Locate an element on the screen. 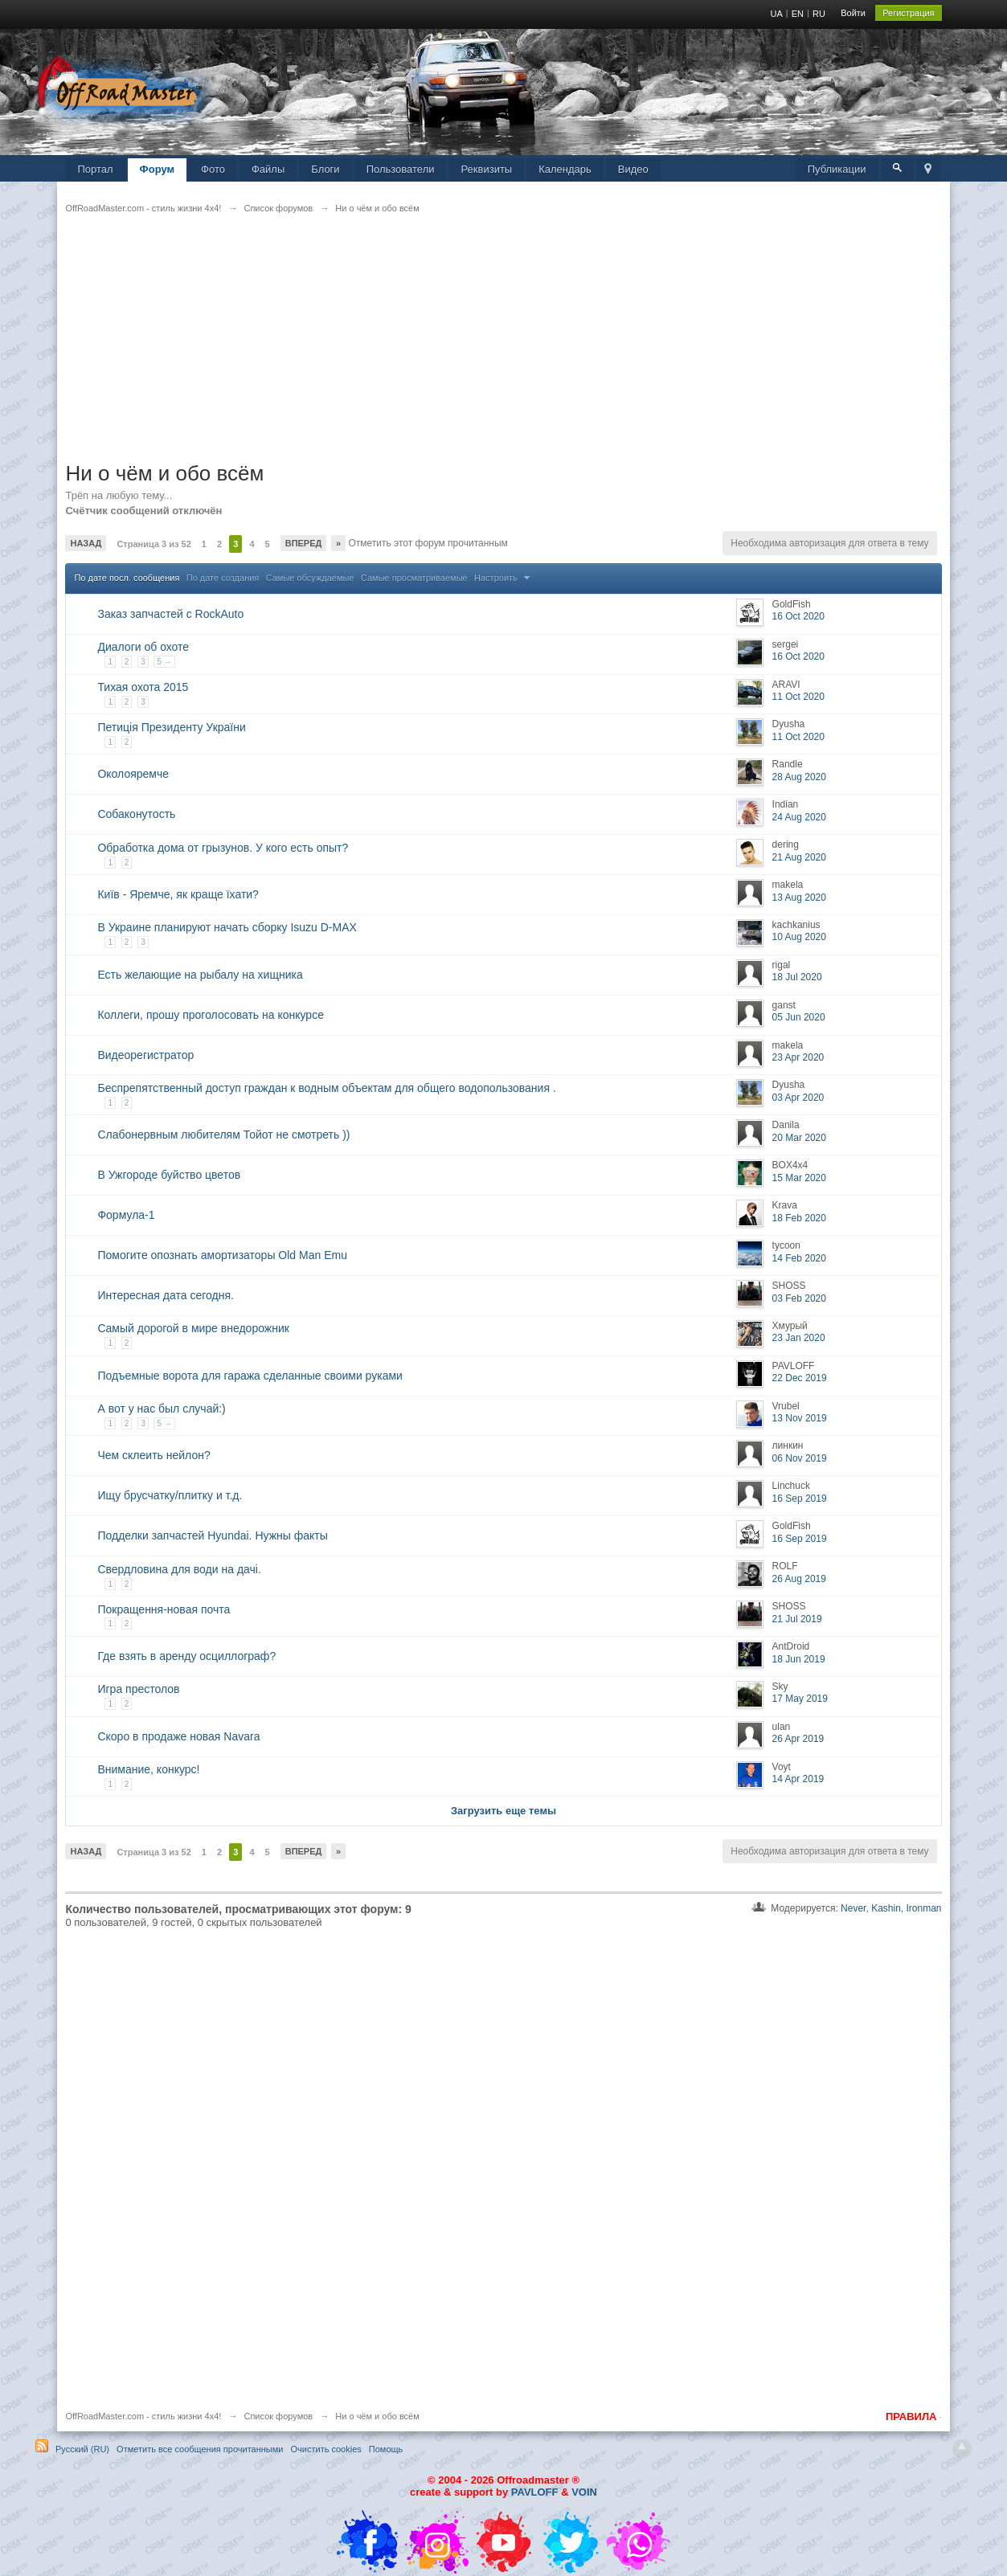 This screenshot has width=1007, height=2576. Самые просматриваемые is located at coordinates (414, 578).